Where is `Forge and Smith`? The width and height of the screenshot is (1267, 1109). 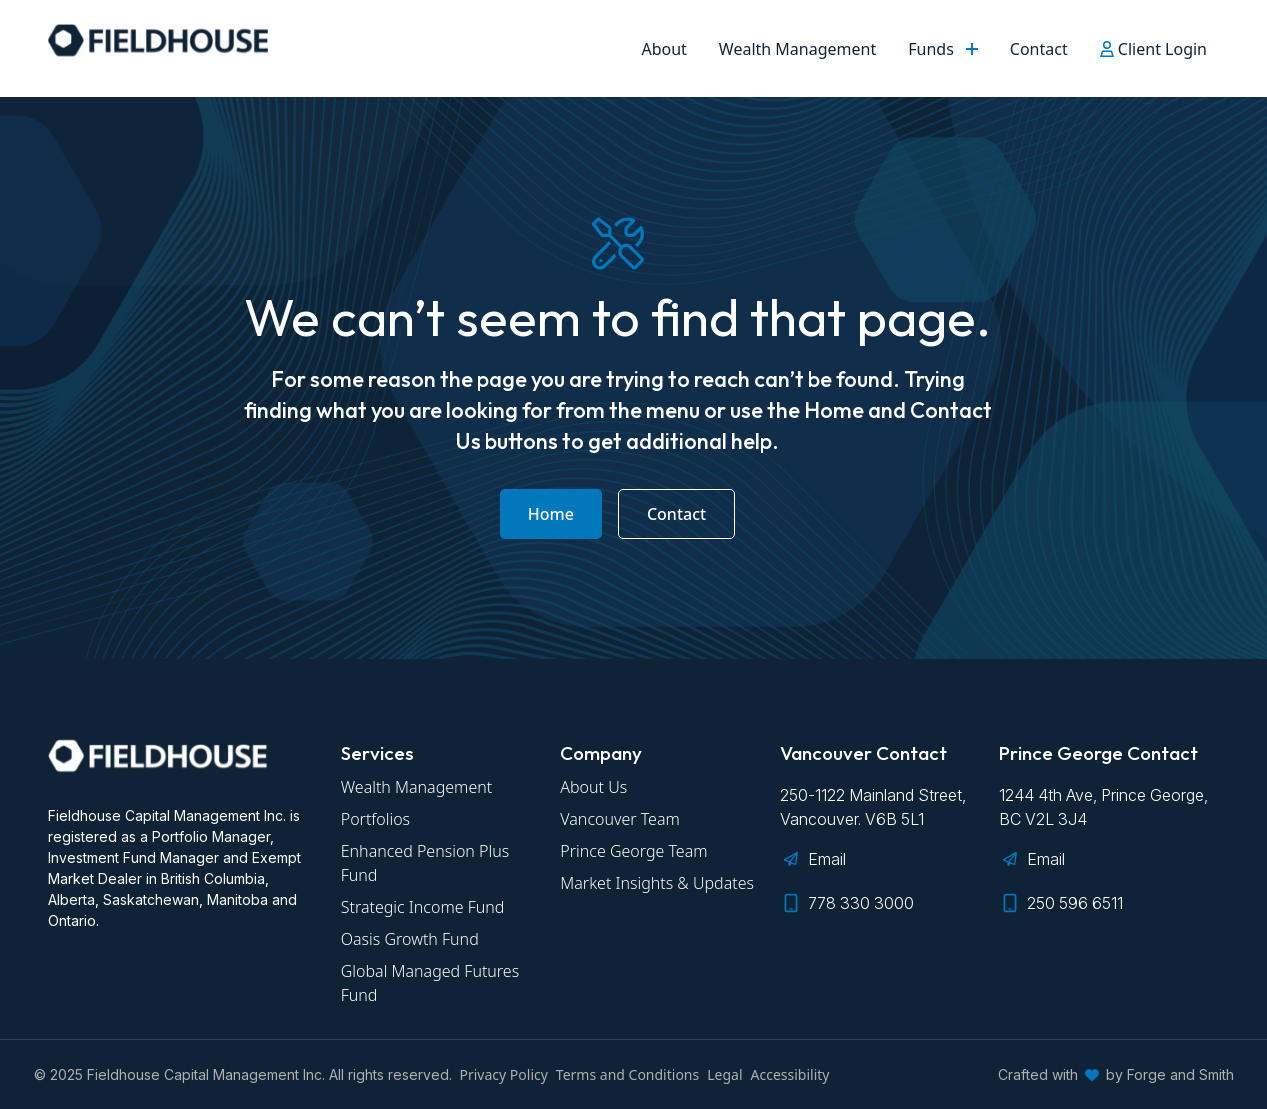 Forge and Smith is located at coordinates (1180, 1074).